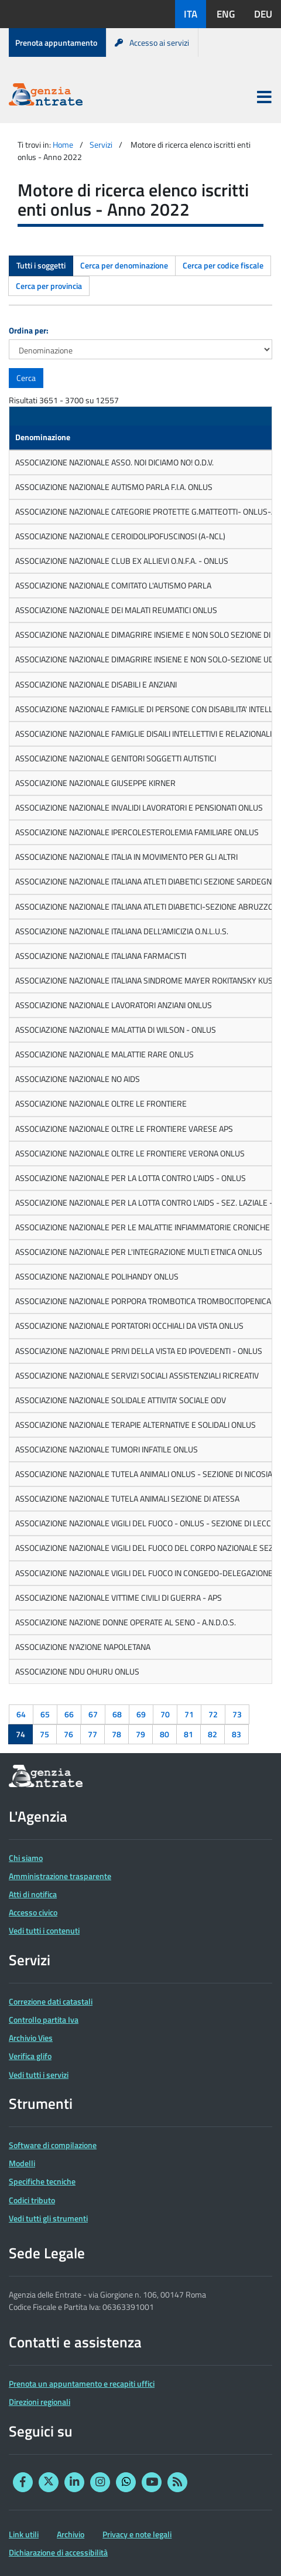 The height and width of the screenshot is (2576, 281). Describe the element at coordinates (236, 1734) in the screenshot. I see `83` at that location.